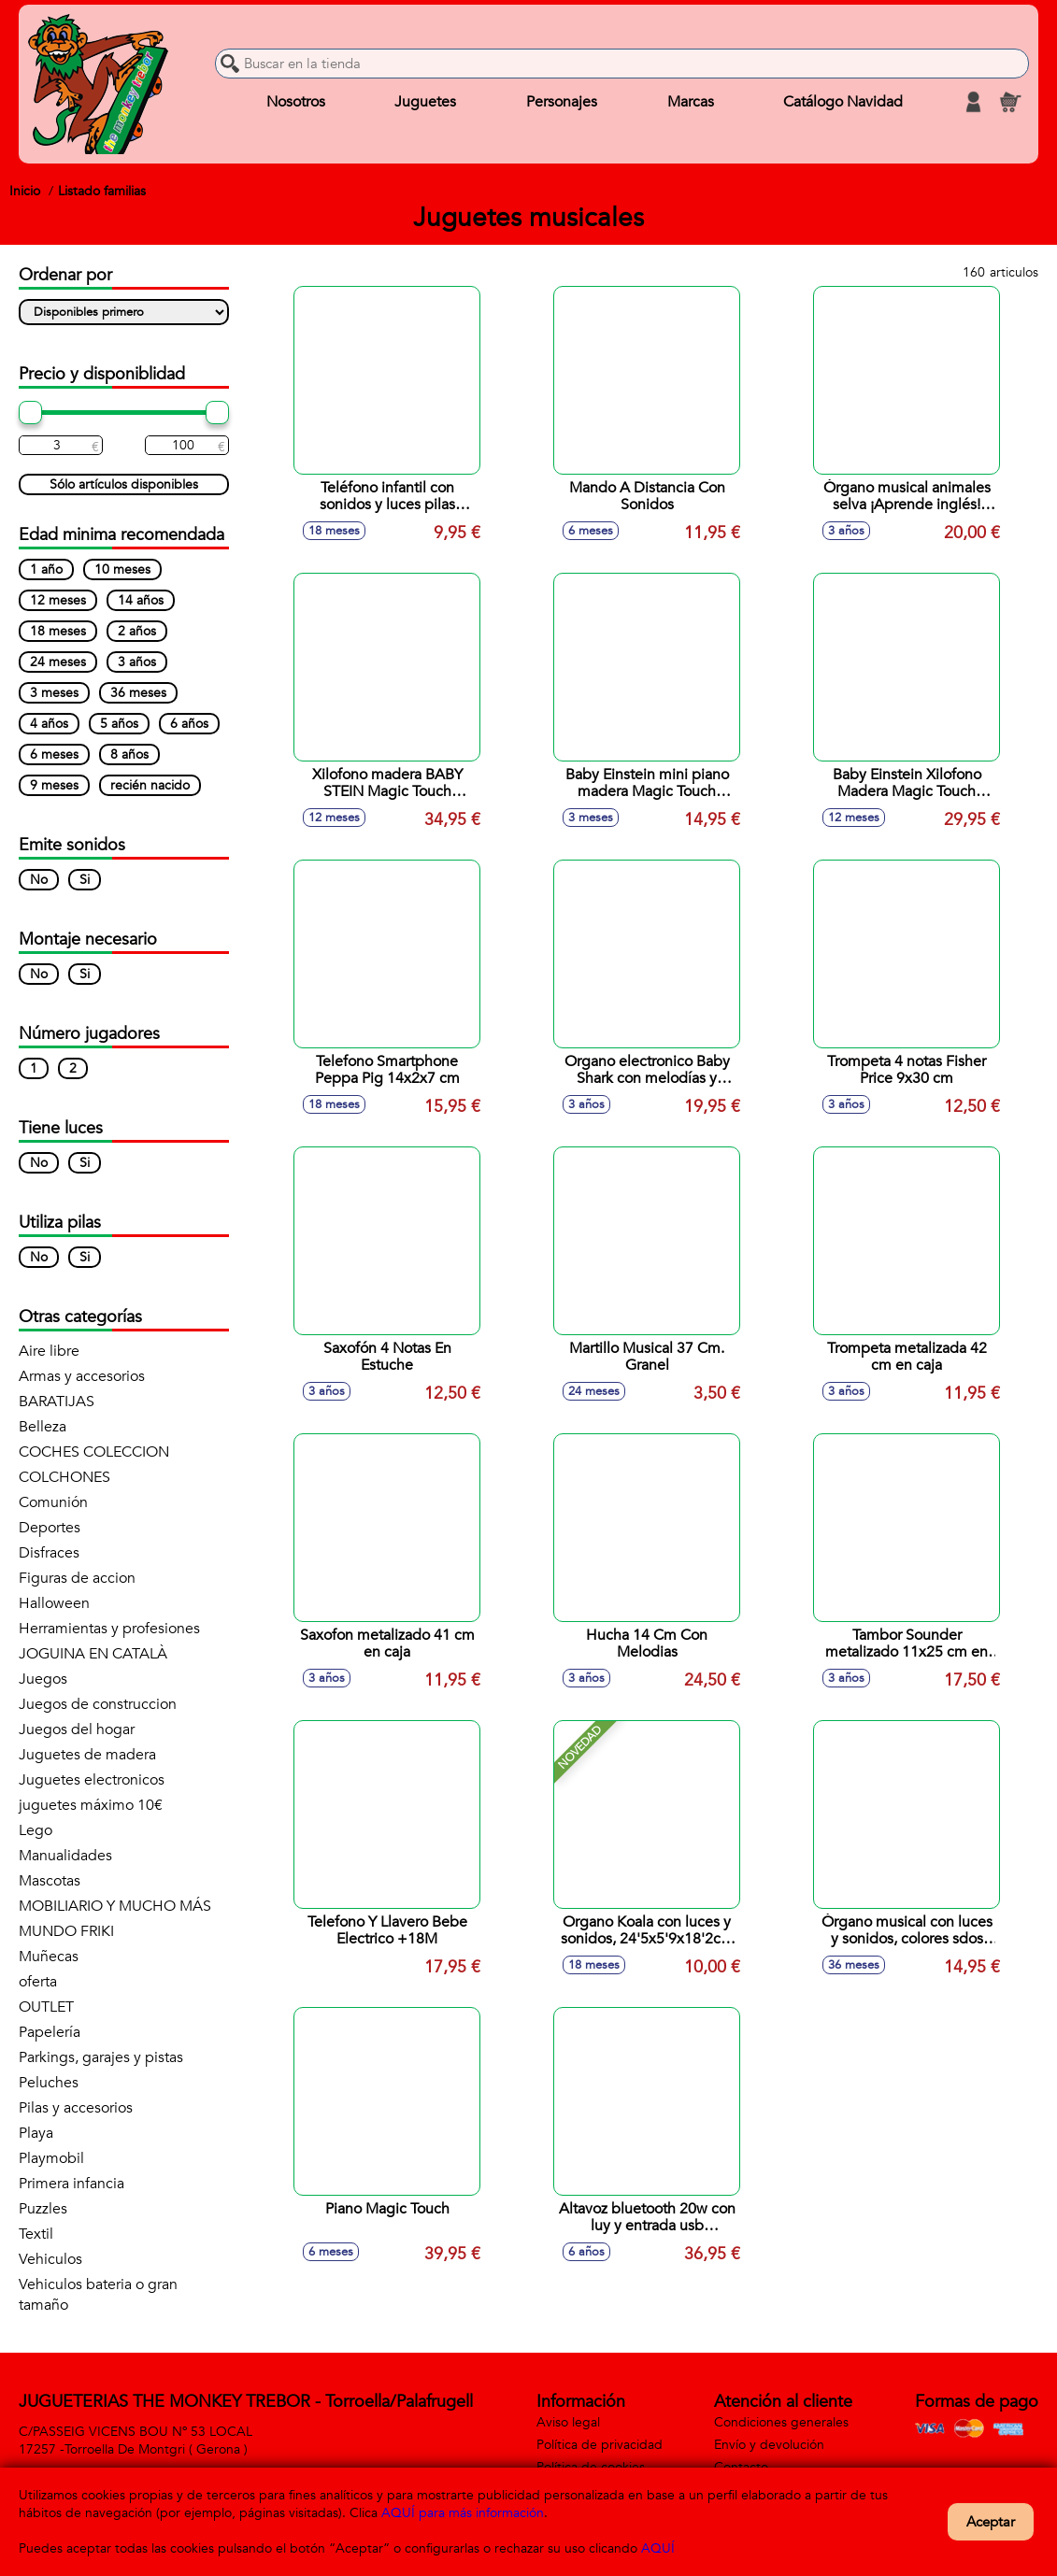  What do you see at coordinates (599, 2445) in the screenshot?
I see `Política de privacidad` at bounding box center [599, 2445].